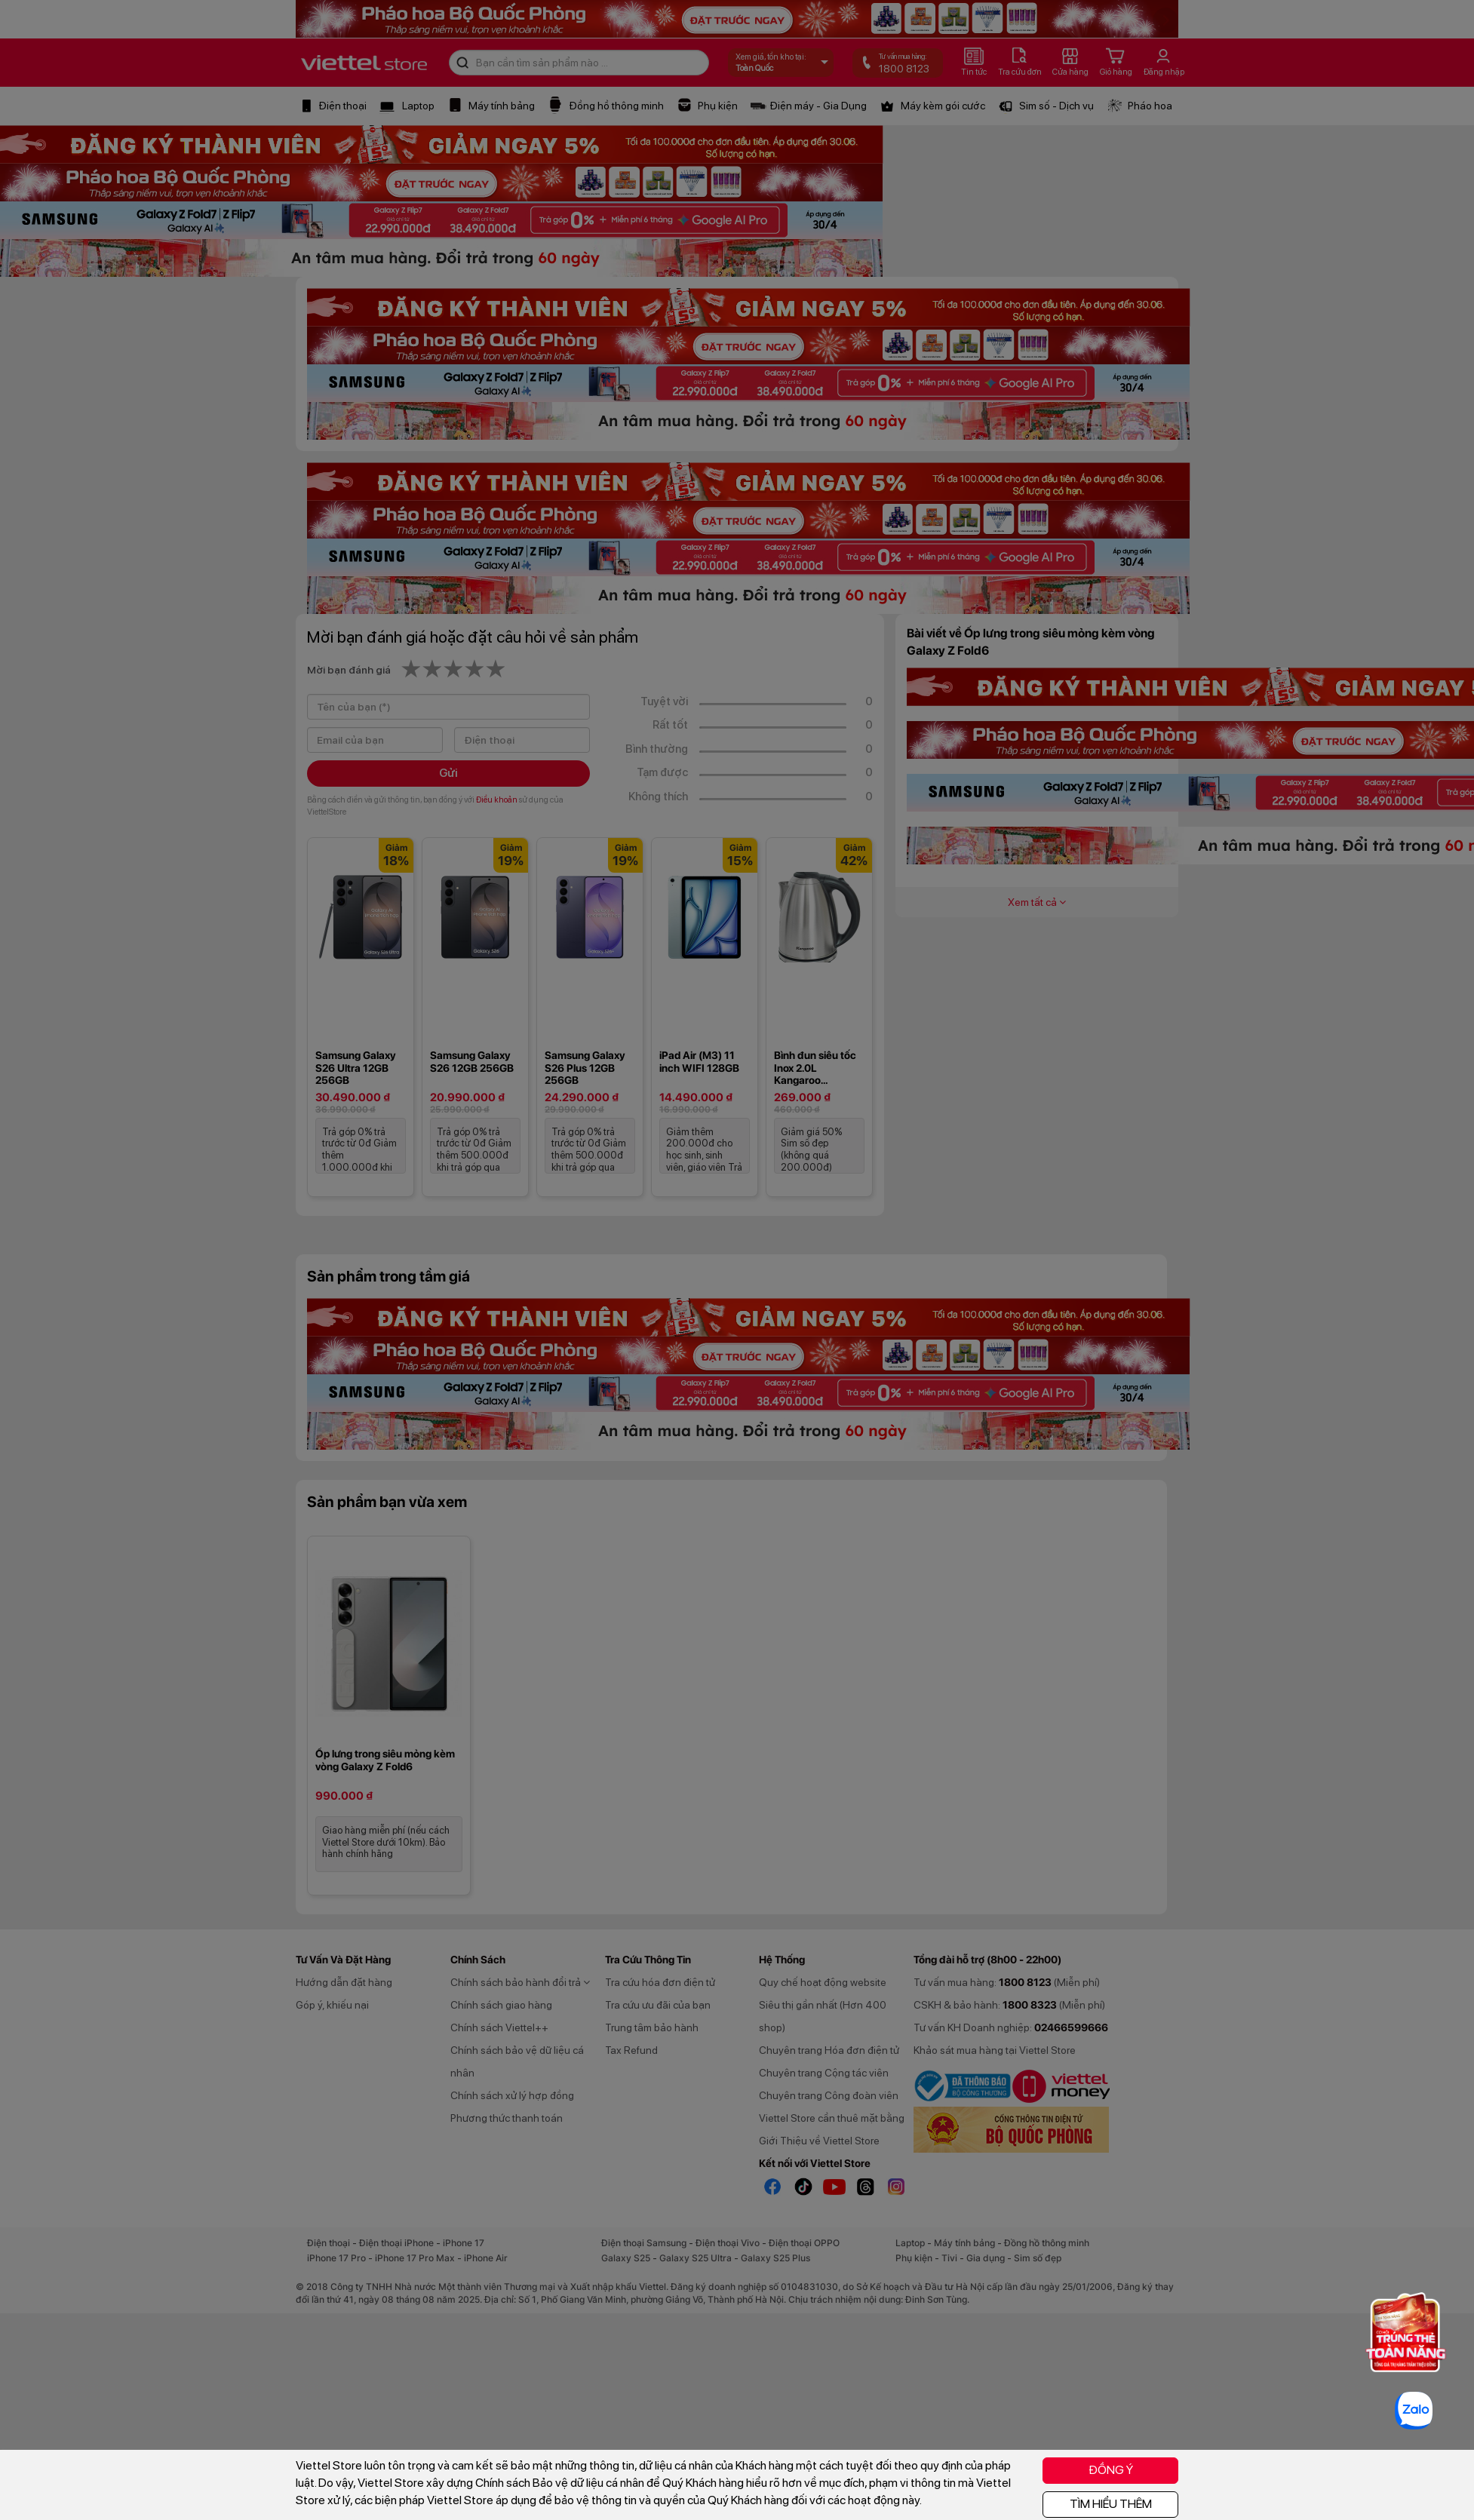  Describe the element at coordinates (1111, 2504) in the screenshot. I see `TÌM HIỂU THÊM` at that location.